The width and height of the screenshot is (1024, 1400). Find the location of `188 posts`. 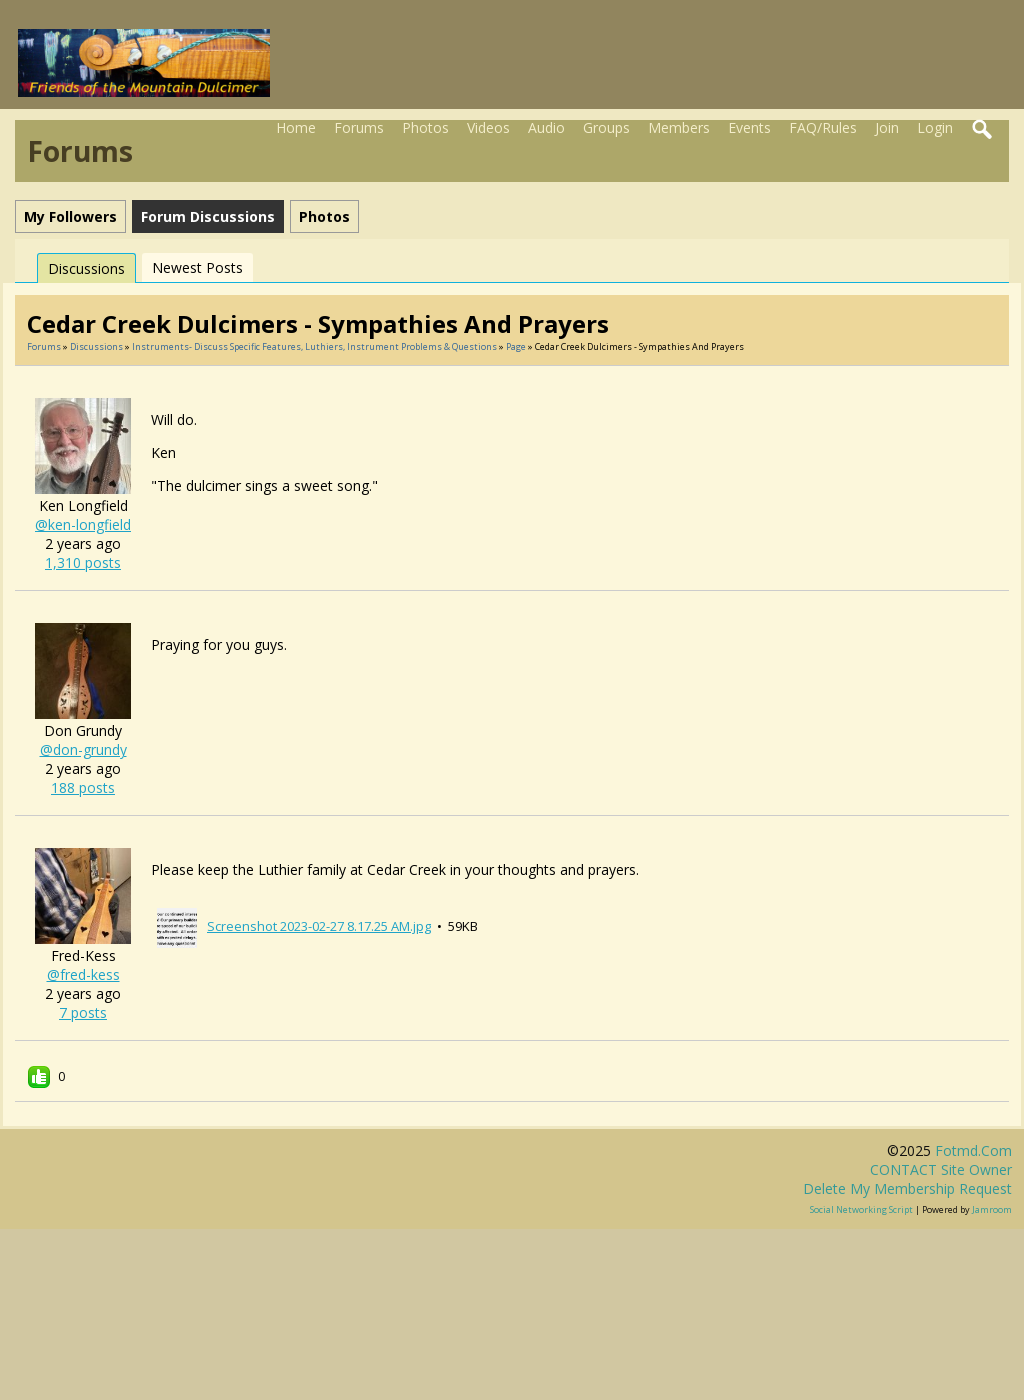

188 posts is located at coordinates (83, 787).